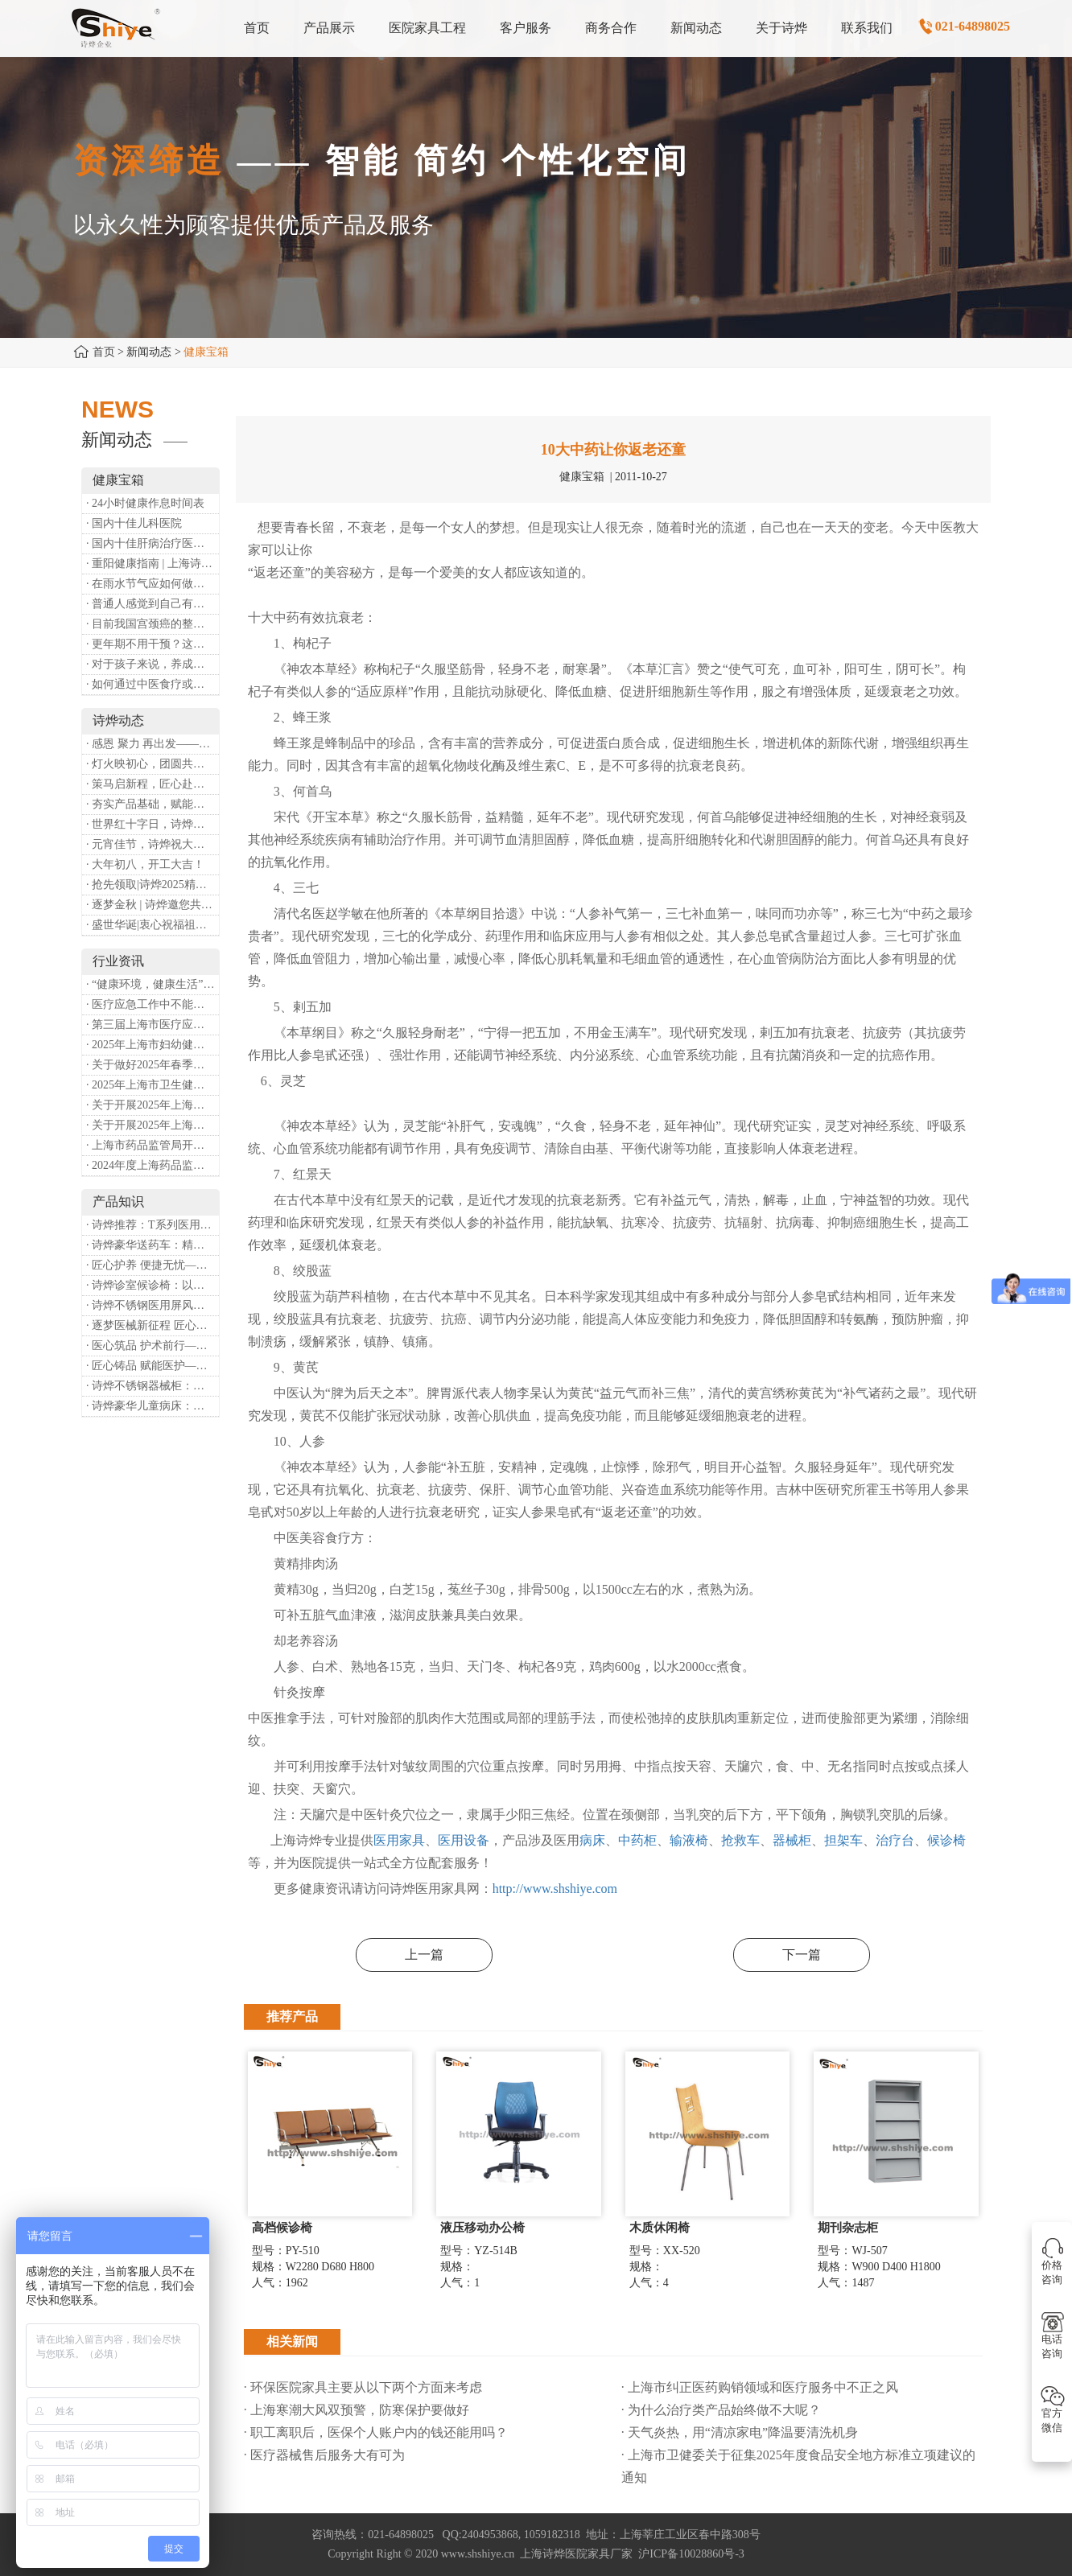 The width and height of the screenshot is (1072, 2576). Describe the element at coordinates (324, 2455) in the screenshot. I see `· 医疗器械售后服务大有可为` at that location.